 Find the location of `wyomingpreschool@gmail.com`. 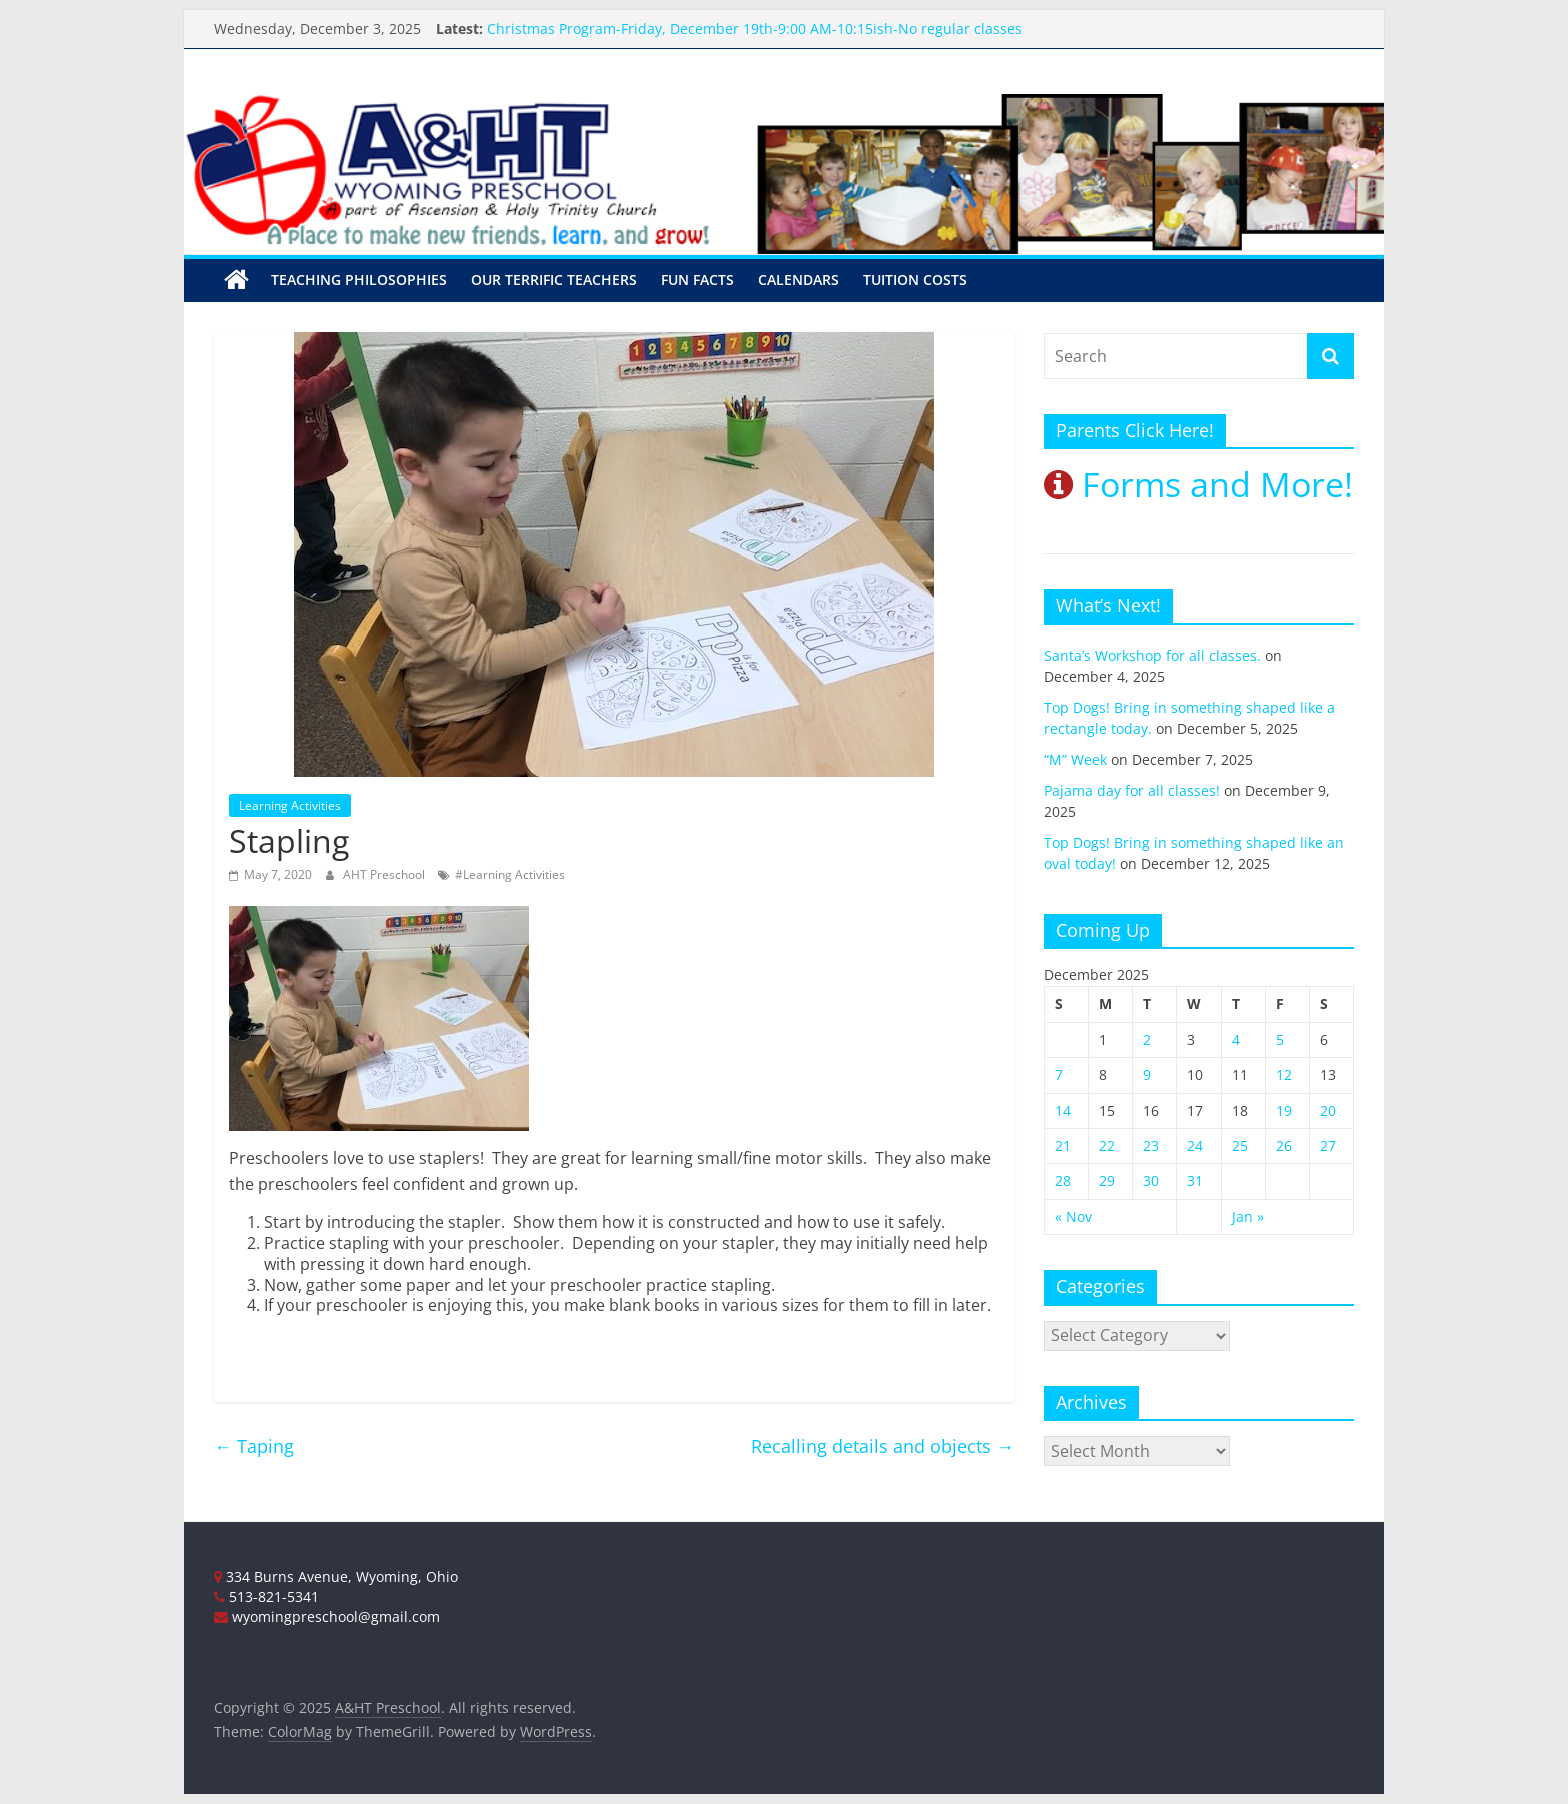

wyomingpreschool@gmail.com is located at coordinates (327, 1616).